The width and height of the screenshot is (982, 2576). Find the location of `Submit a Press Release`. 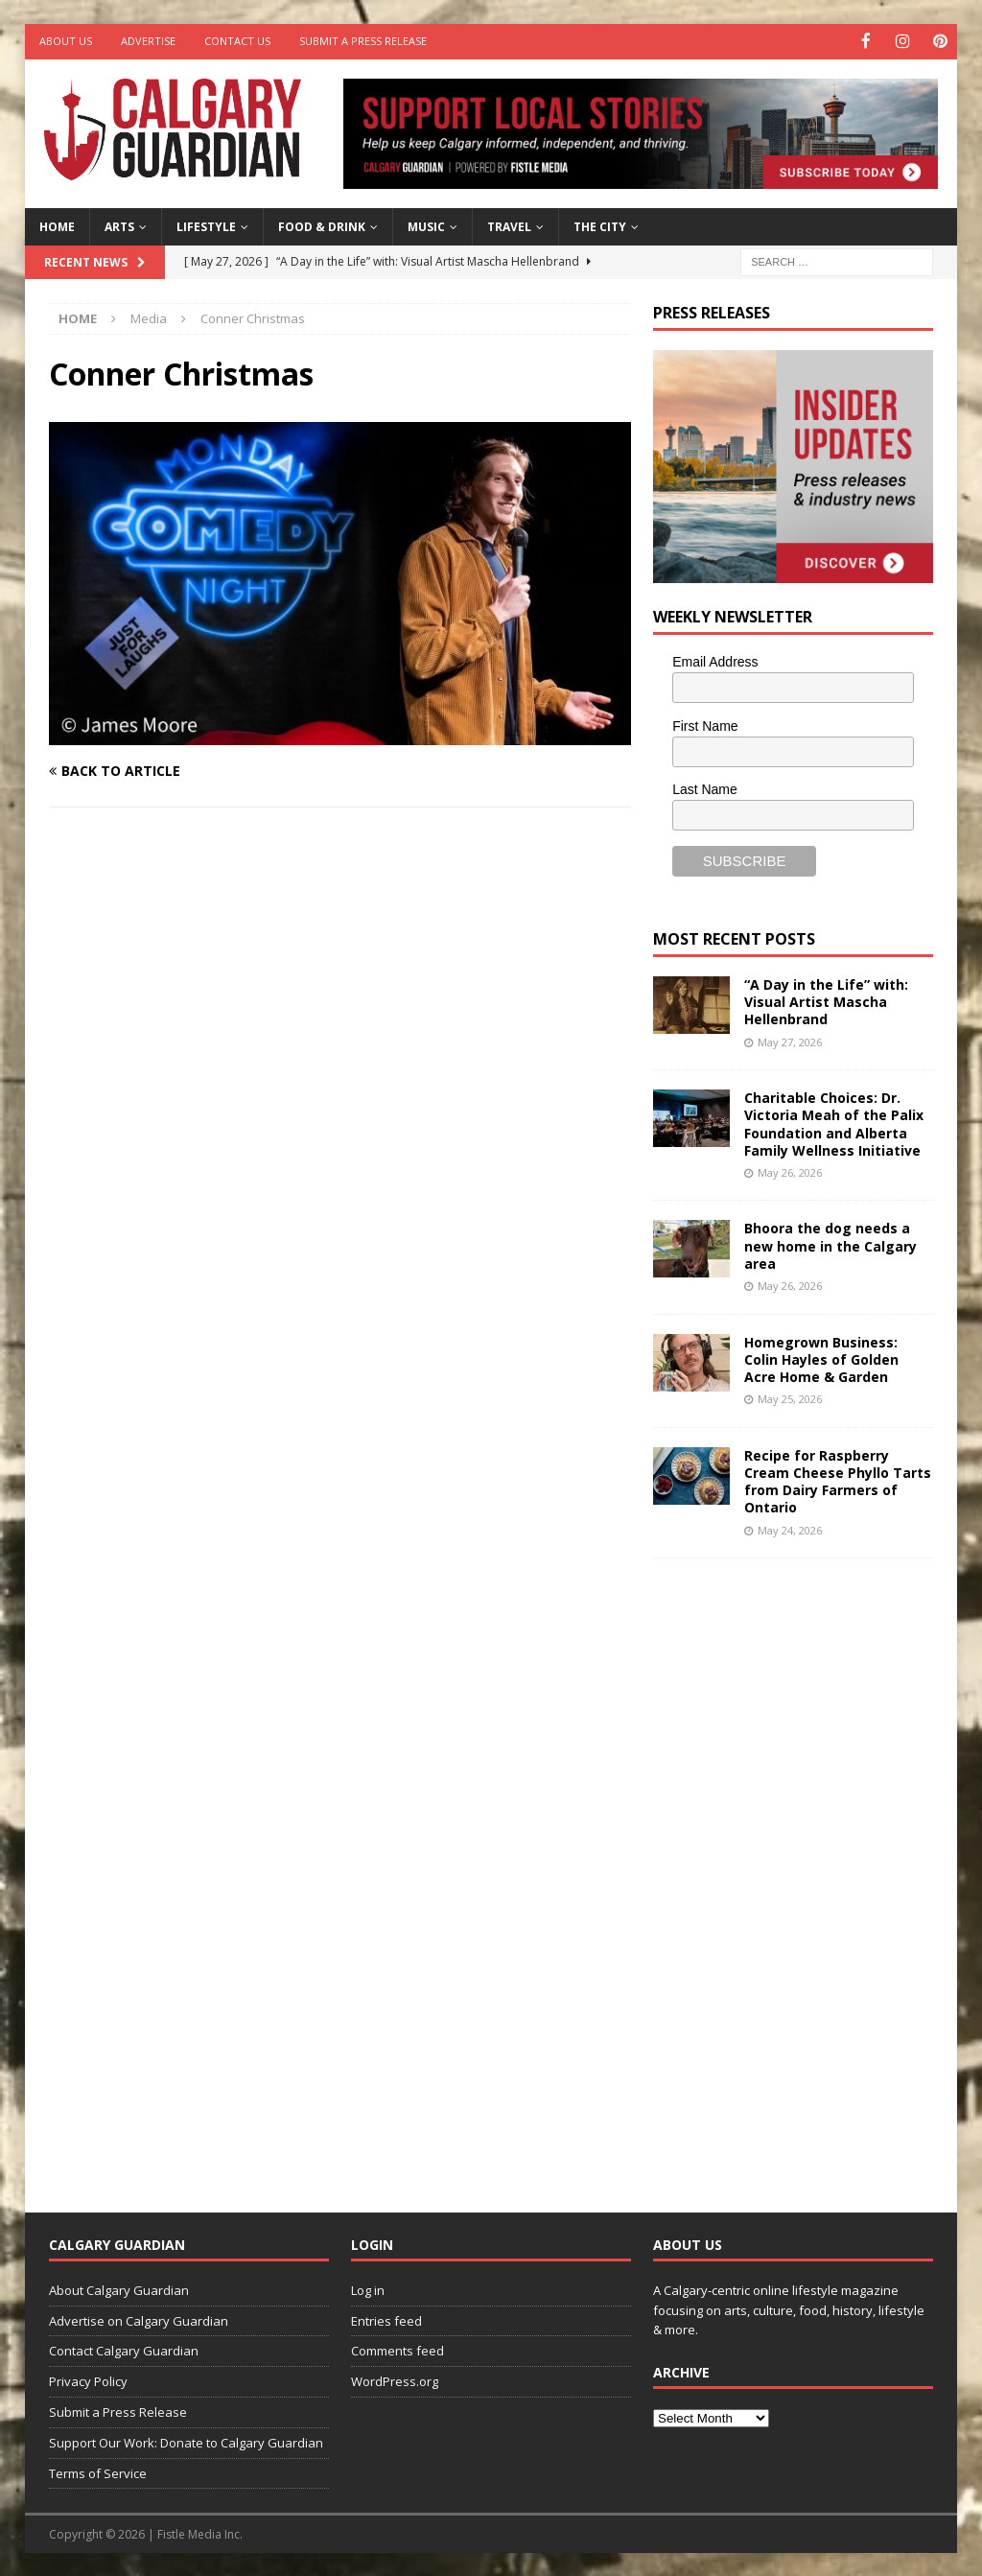

Submit a Press Release is located at coordinates (363, 41).